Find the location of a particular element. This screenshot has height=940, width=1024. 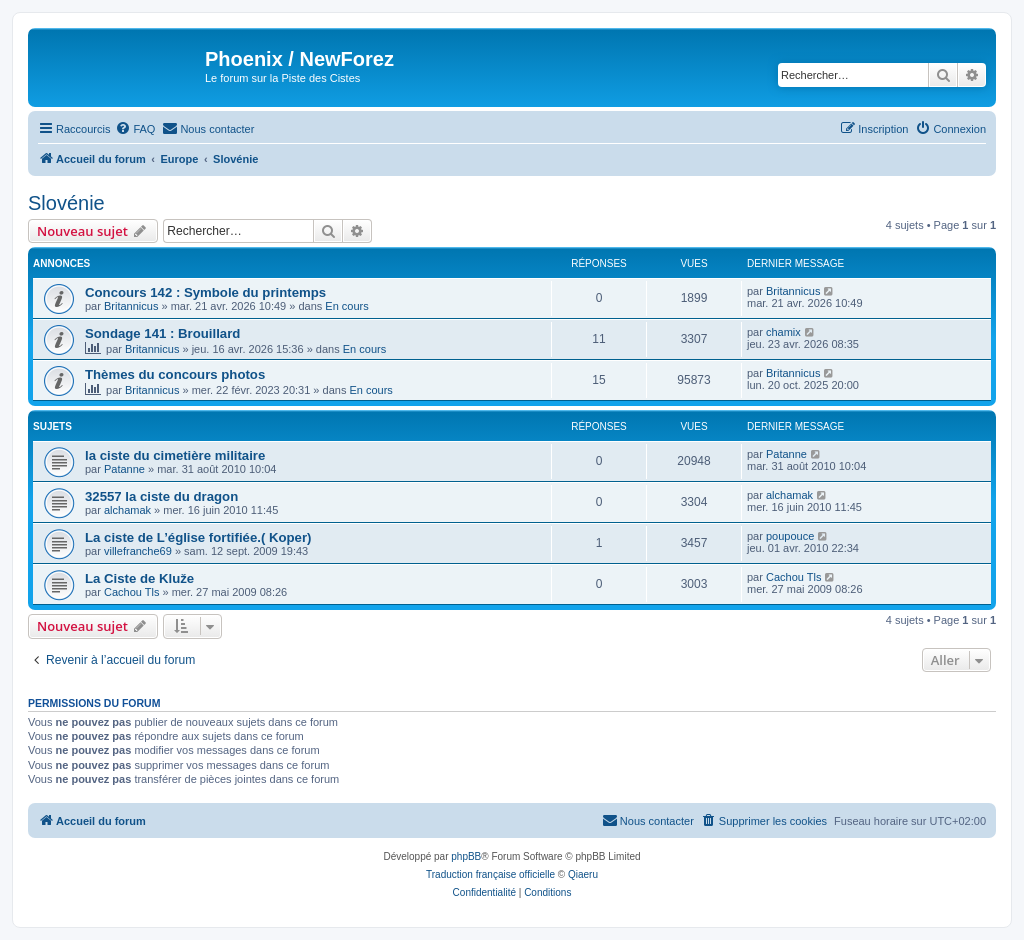

la ciste du cimetière militaire is located at coordinates (175, 455).